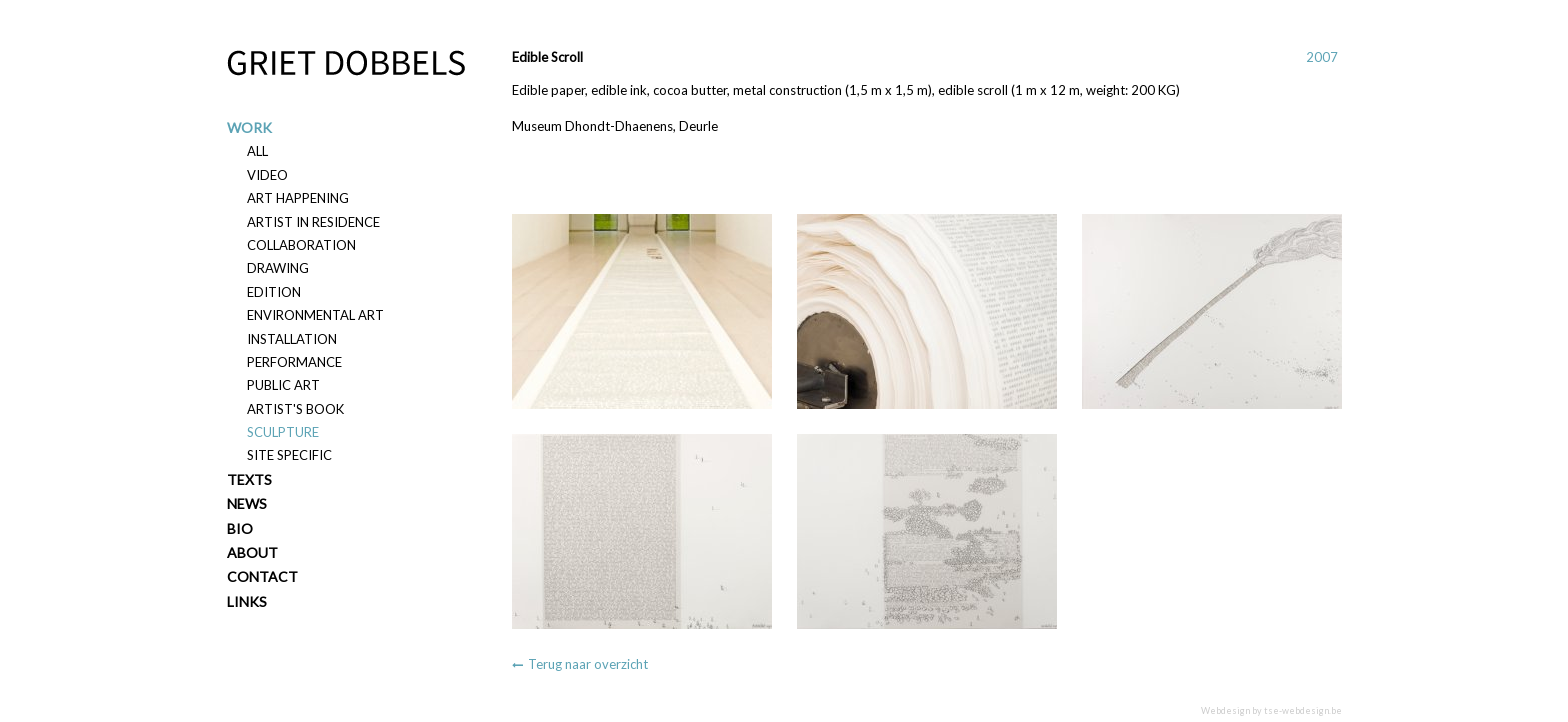  What do you see at coordinates (1271, 710) in the screenshot?
I see `Webdesign by` at bounding box center [1271, 710].